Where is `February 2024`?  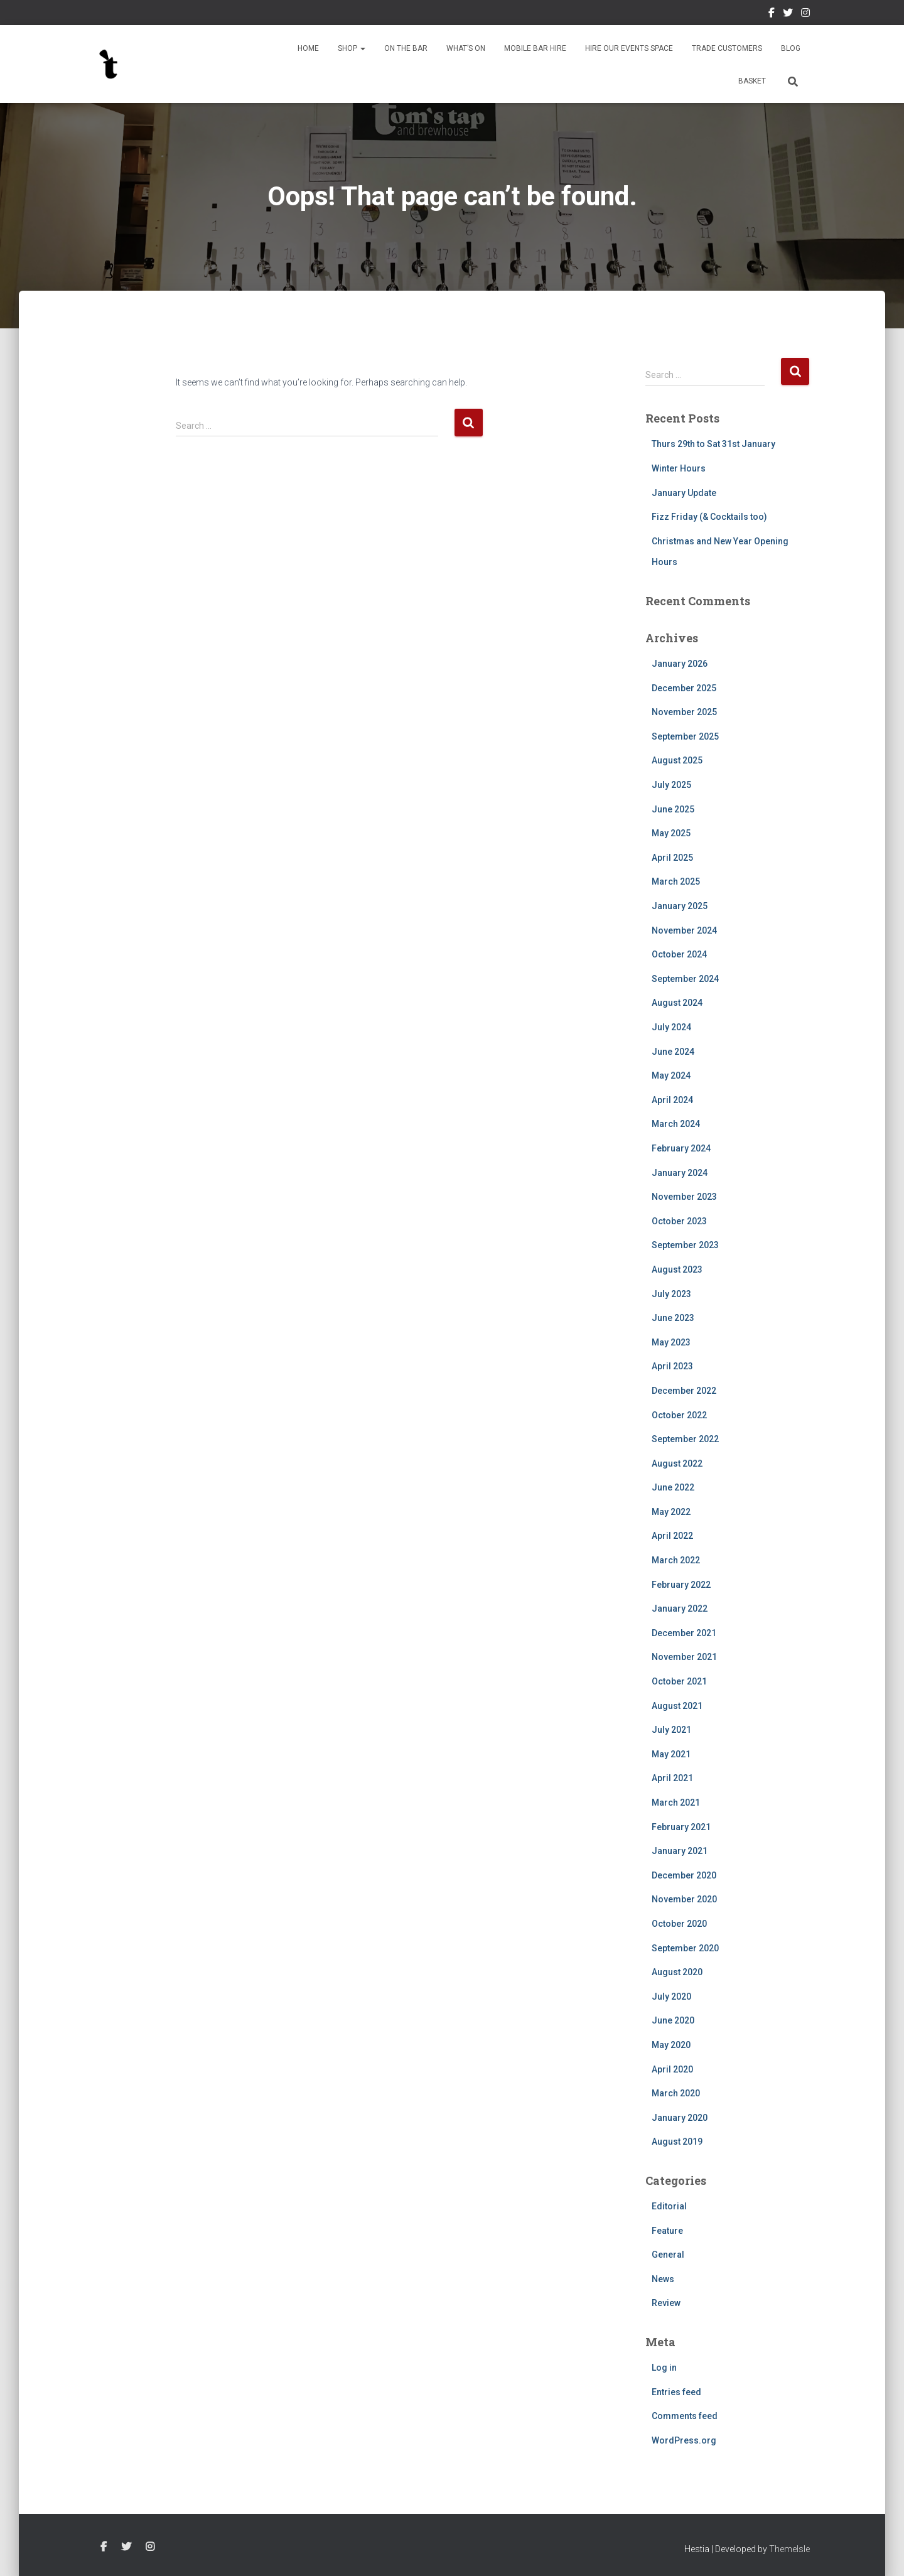 February 2024 is located at coordinates (681, 1148).